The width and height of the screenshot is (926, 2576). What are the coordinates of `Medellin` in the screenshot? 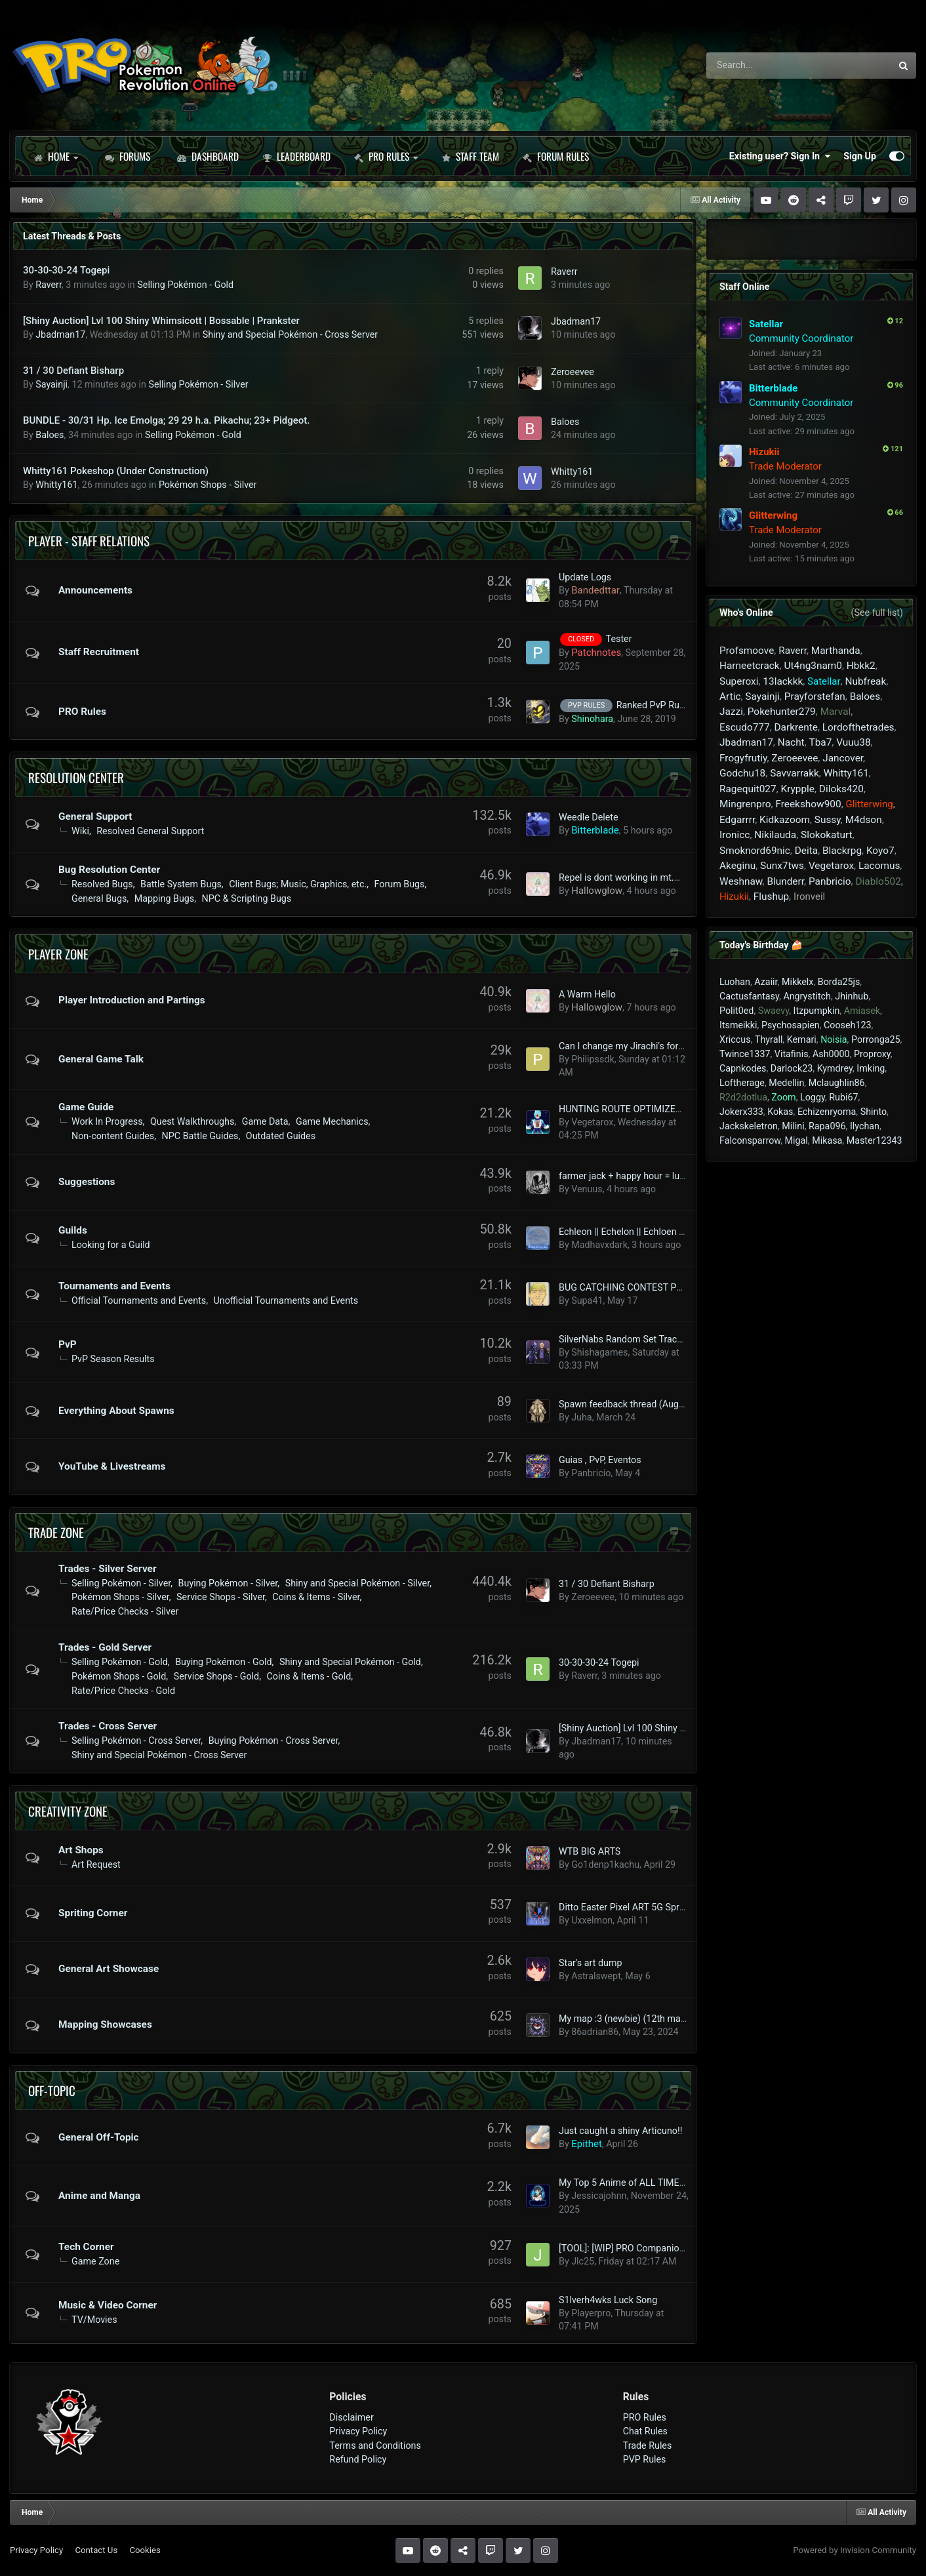 It's located at (786, 1082).